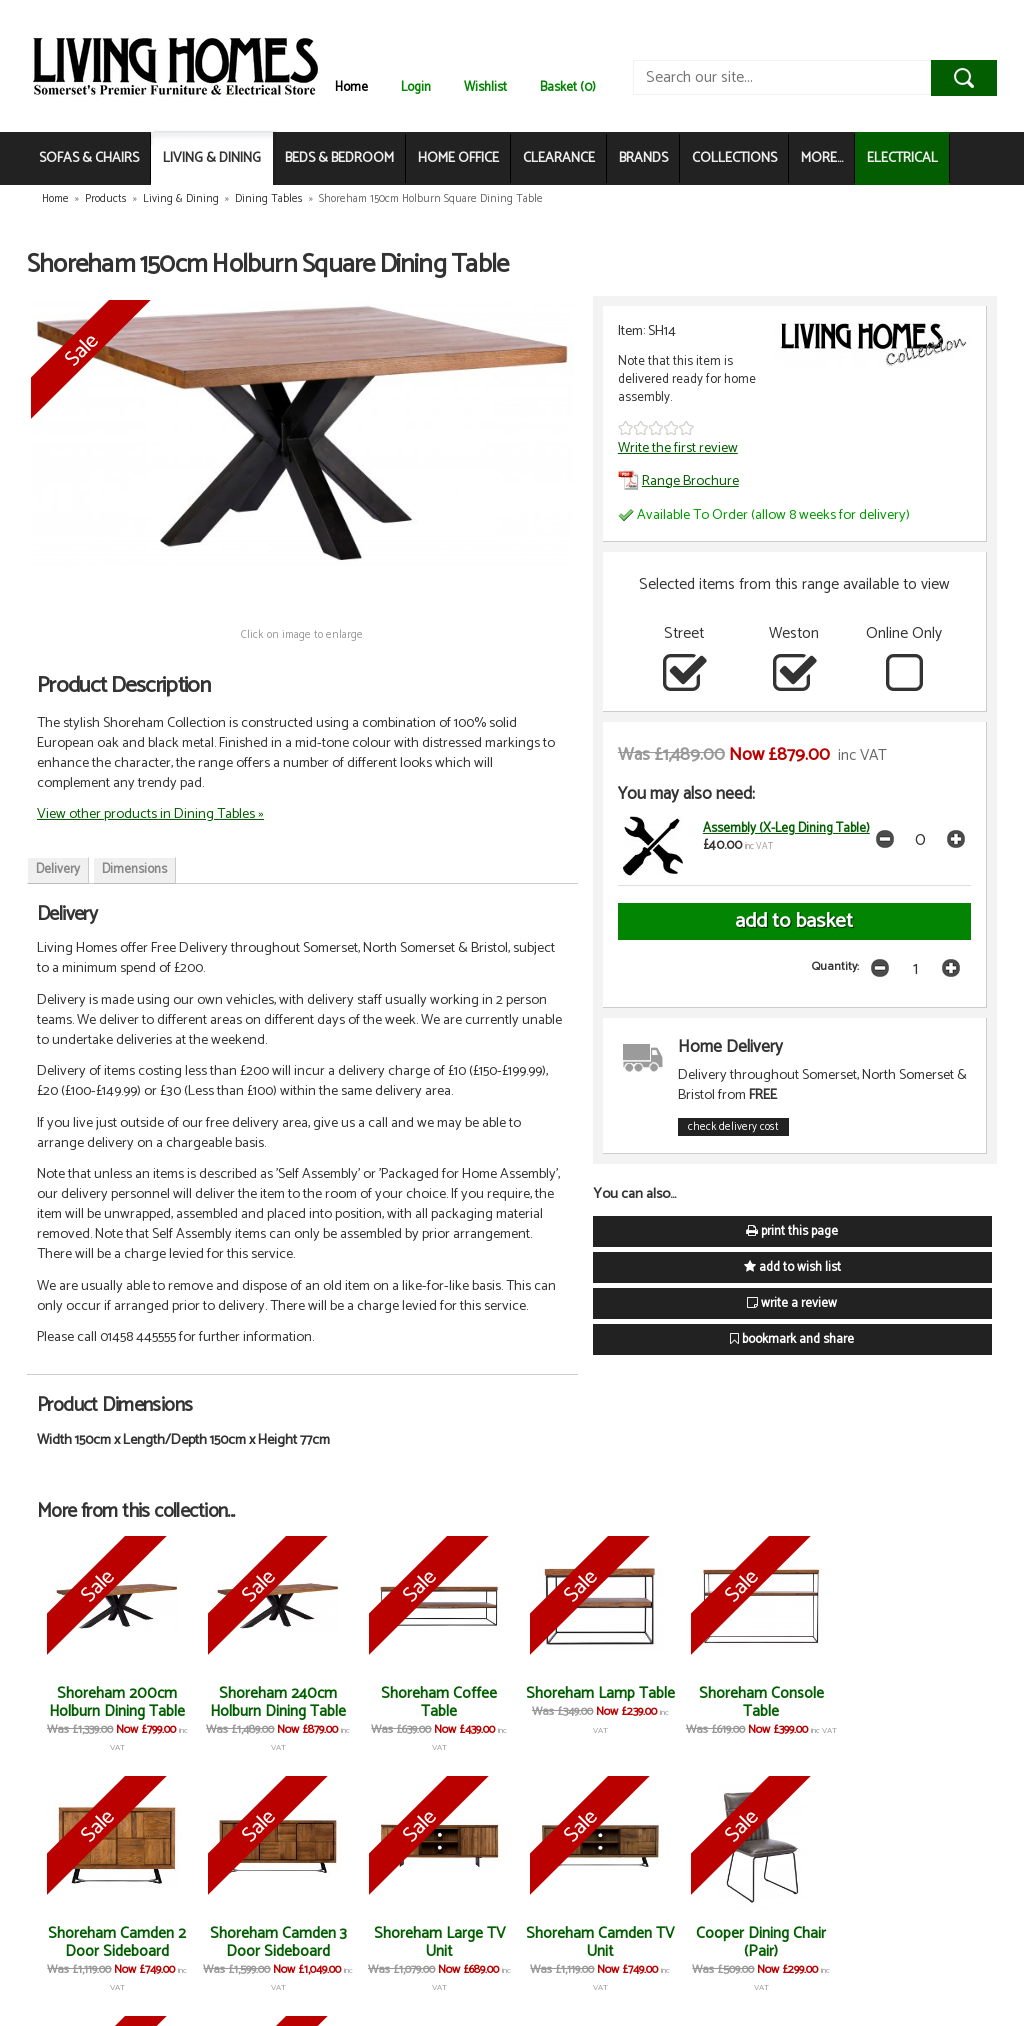 This screenshot has height=2026, width=1024. I want to click on Basket (0), so click(568, 87).